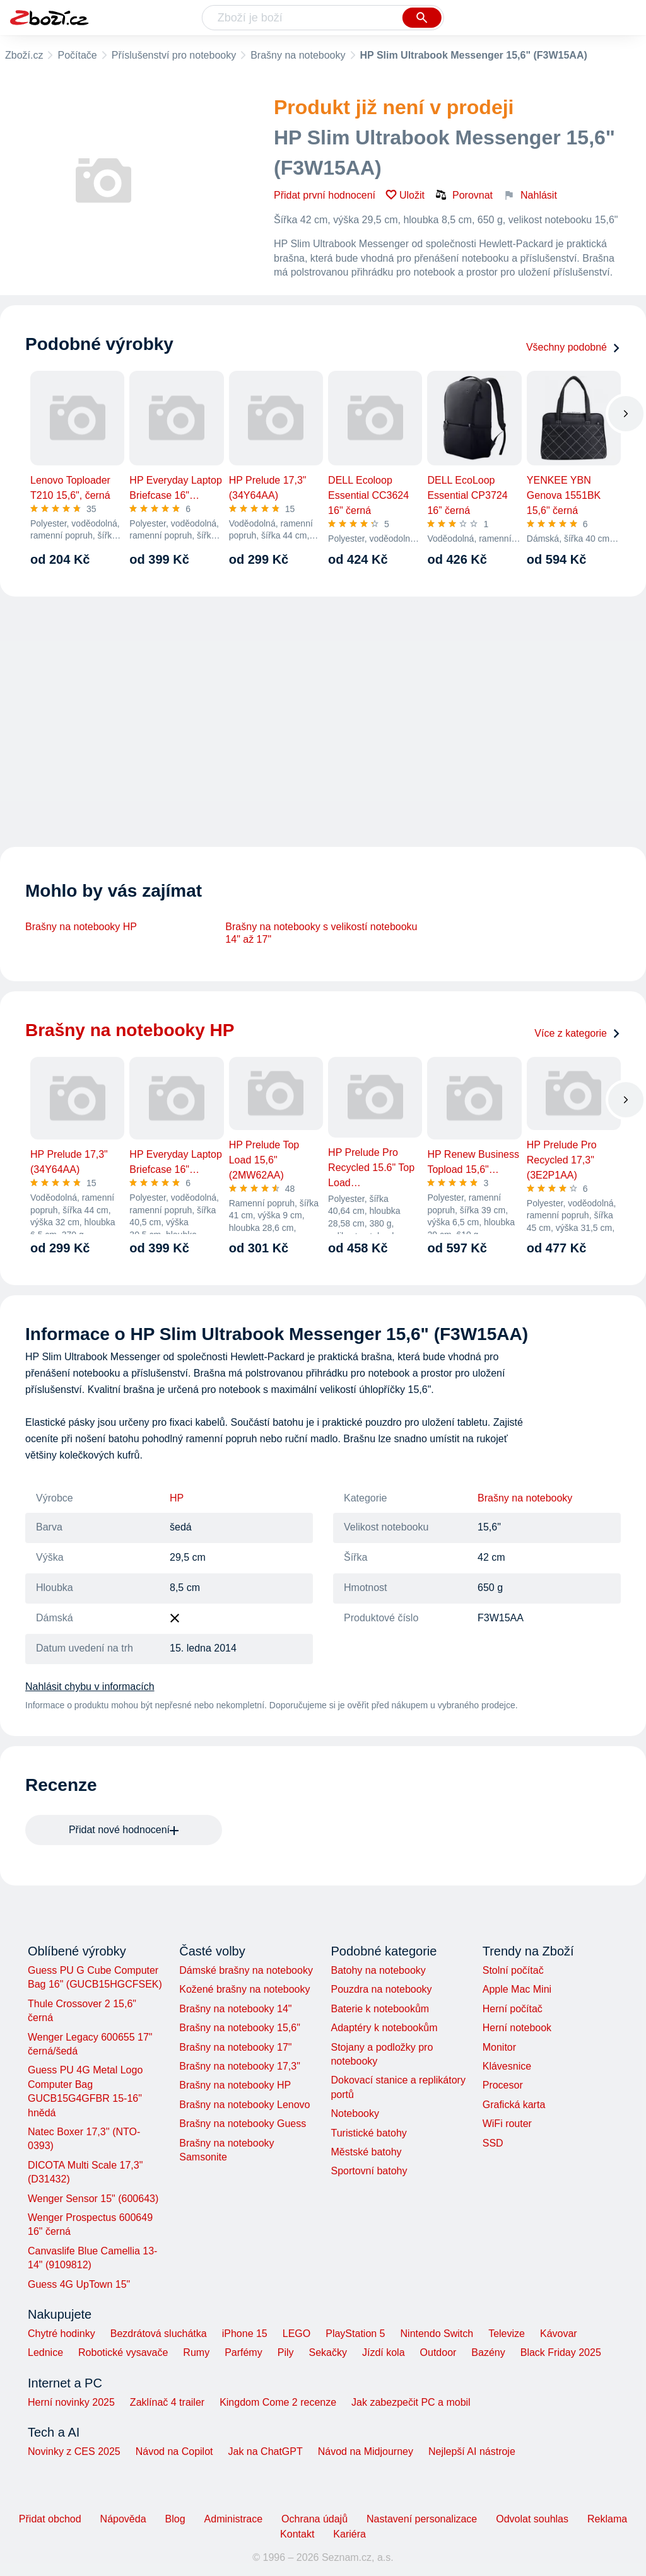 Image resolution: width=646 pixels, height=2576 pixels. I want to click on Procesor, so click(503, 2085).